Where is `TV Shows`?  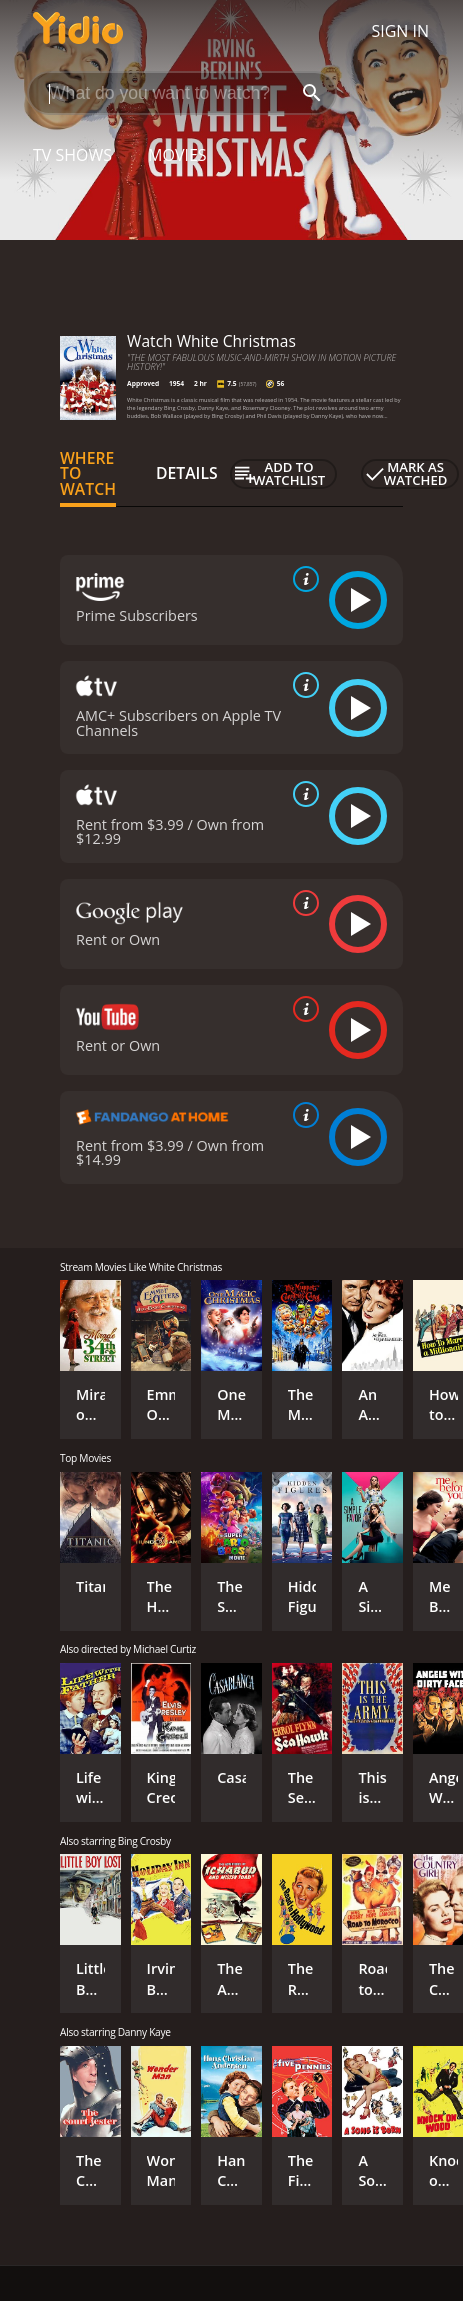 TV Shows is located at coordinates (72, 155).